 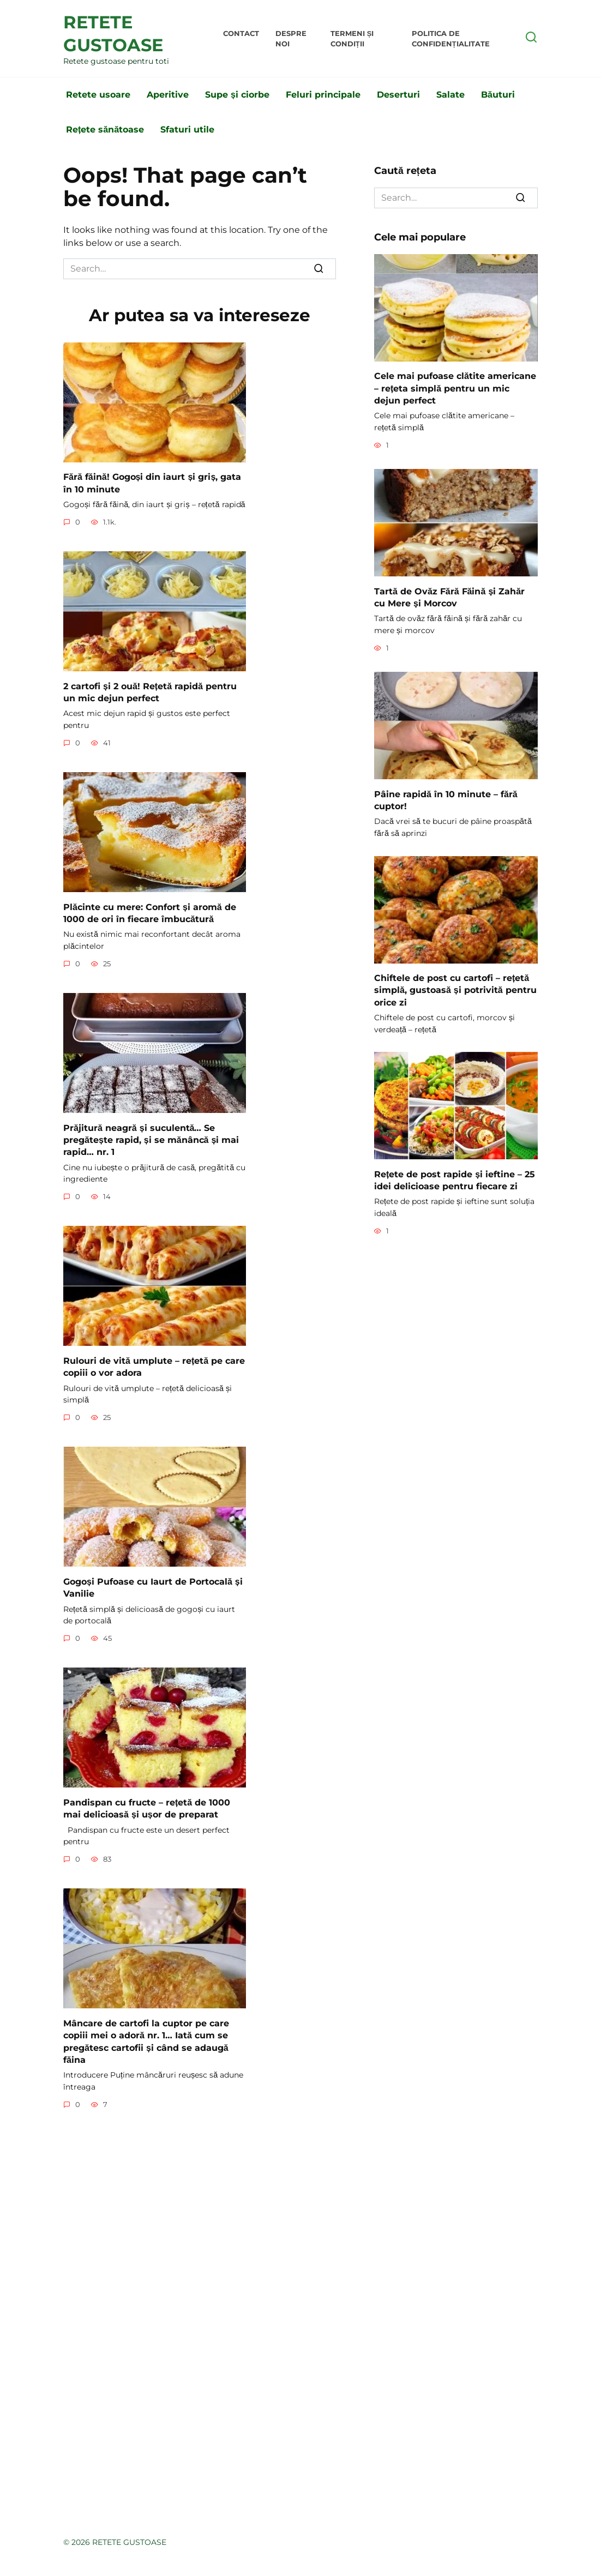 What do you see at coordinates (449, 597) in the screenshot?
I see `Tartă de Ovăz Fără Făină și Zahăr cu Mere și Morcov` at bounding box center [449, 597].